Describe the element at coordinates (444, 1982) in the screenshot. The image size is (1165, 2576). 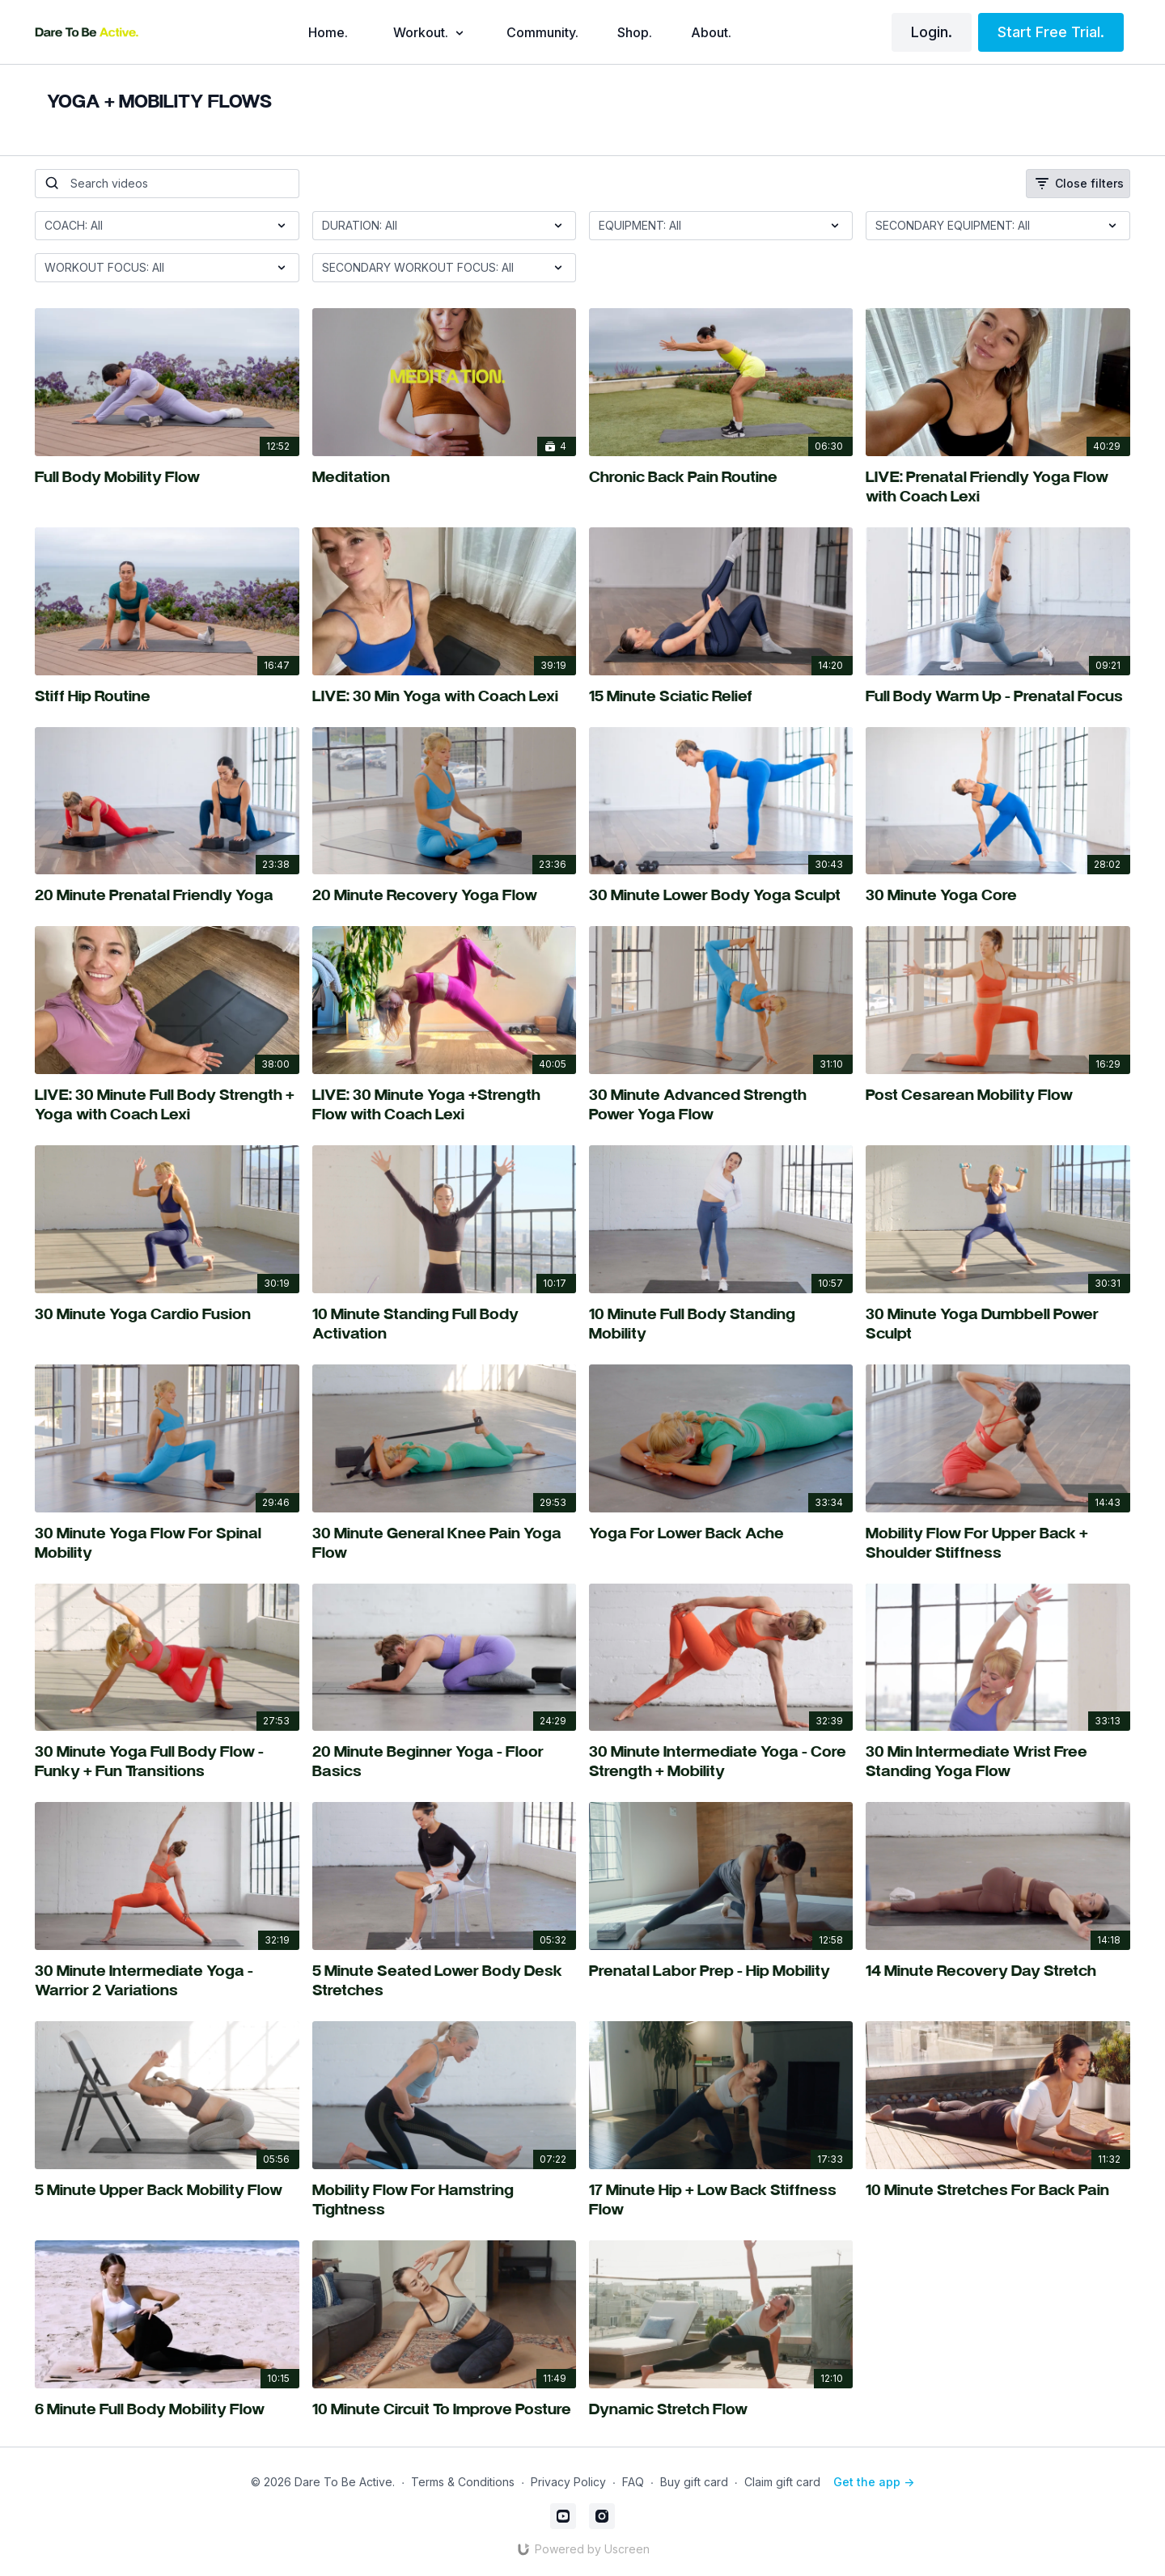
I see `[5 Minute Seated Lower Body Desk Stretches]` at that location.